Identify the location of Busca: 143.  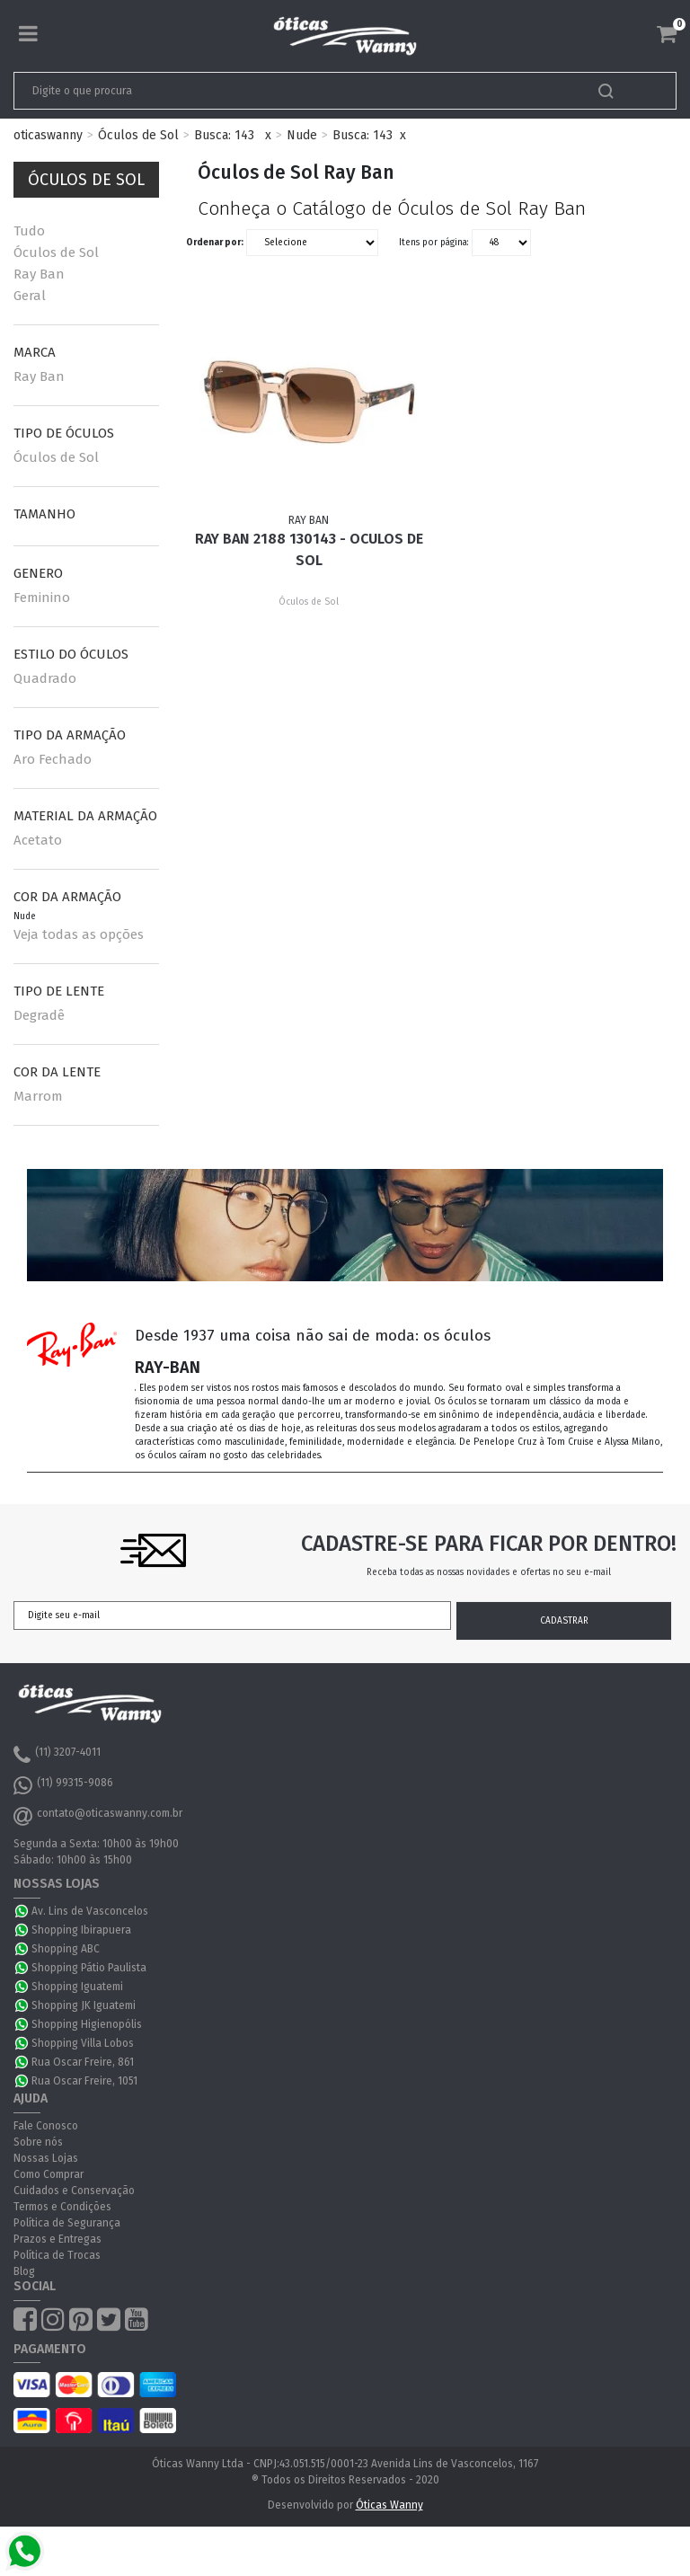
(224, 135).